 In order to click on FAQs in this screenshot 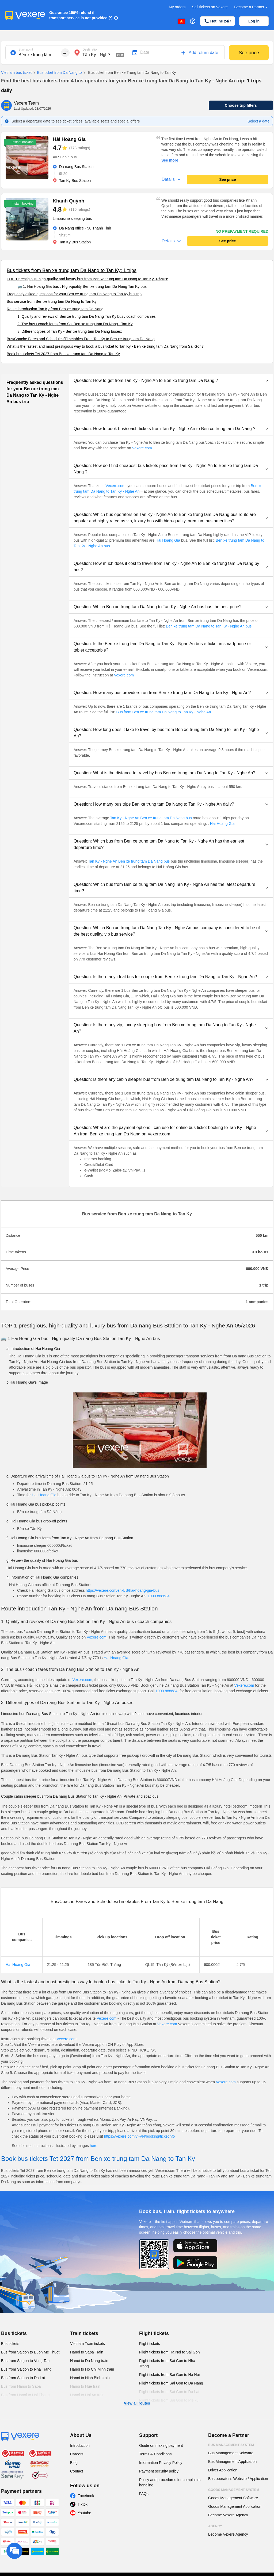, I will do `click(144, 2493)`.